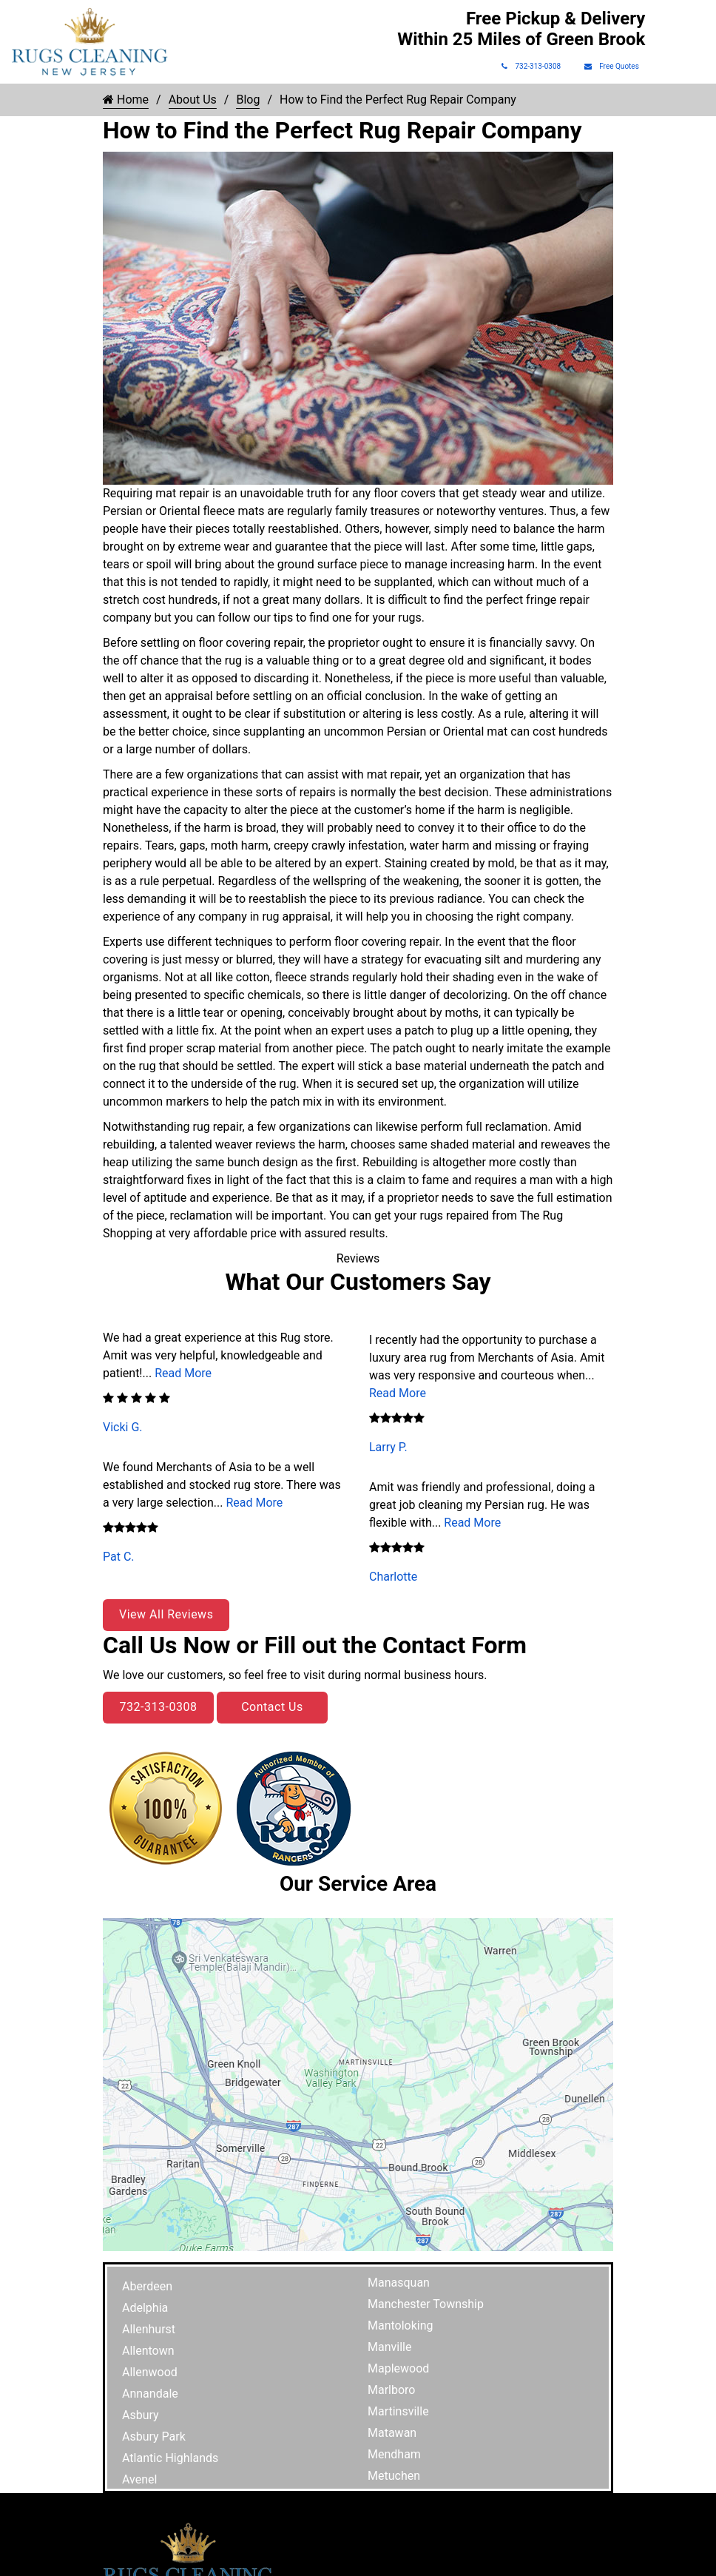  What do you see at coordinates (145, 2308) in the screenshot?
I see `Adelphia` at bounding box center [145, 2308].